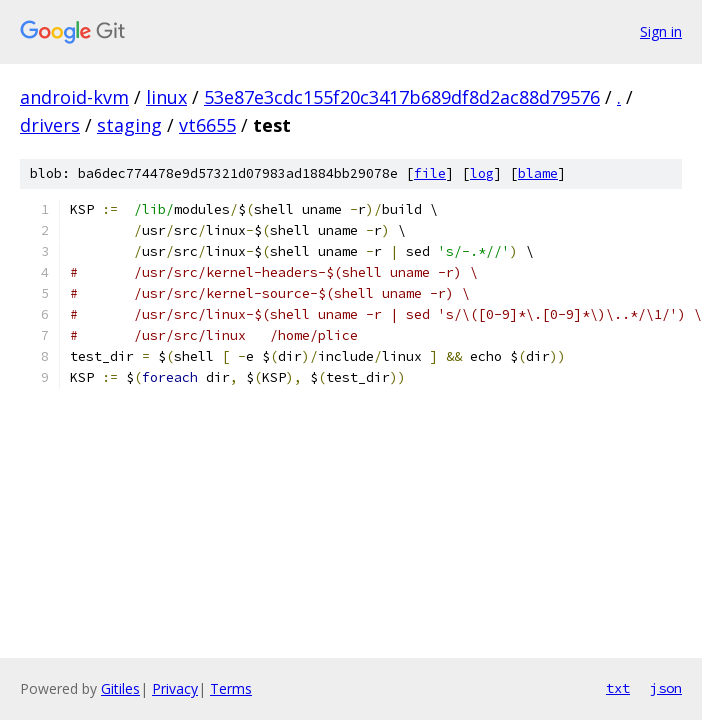  Describe the element at coordinates (120, 688) in the screenshot. I see `Gitiles` at that location.